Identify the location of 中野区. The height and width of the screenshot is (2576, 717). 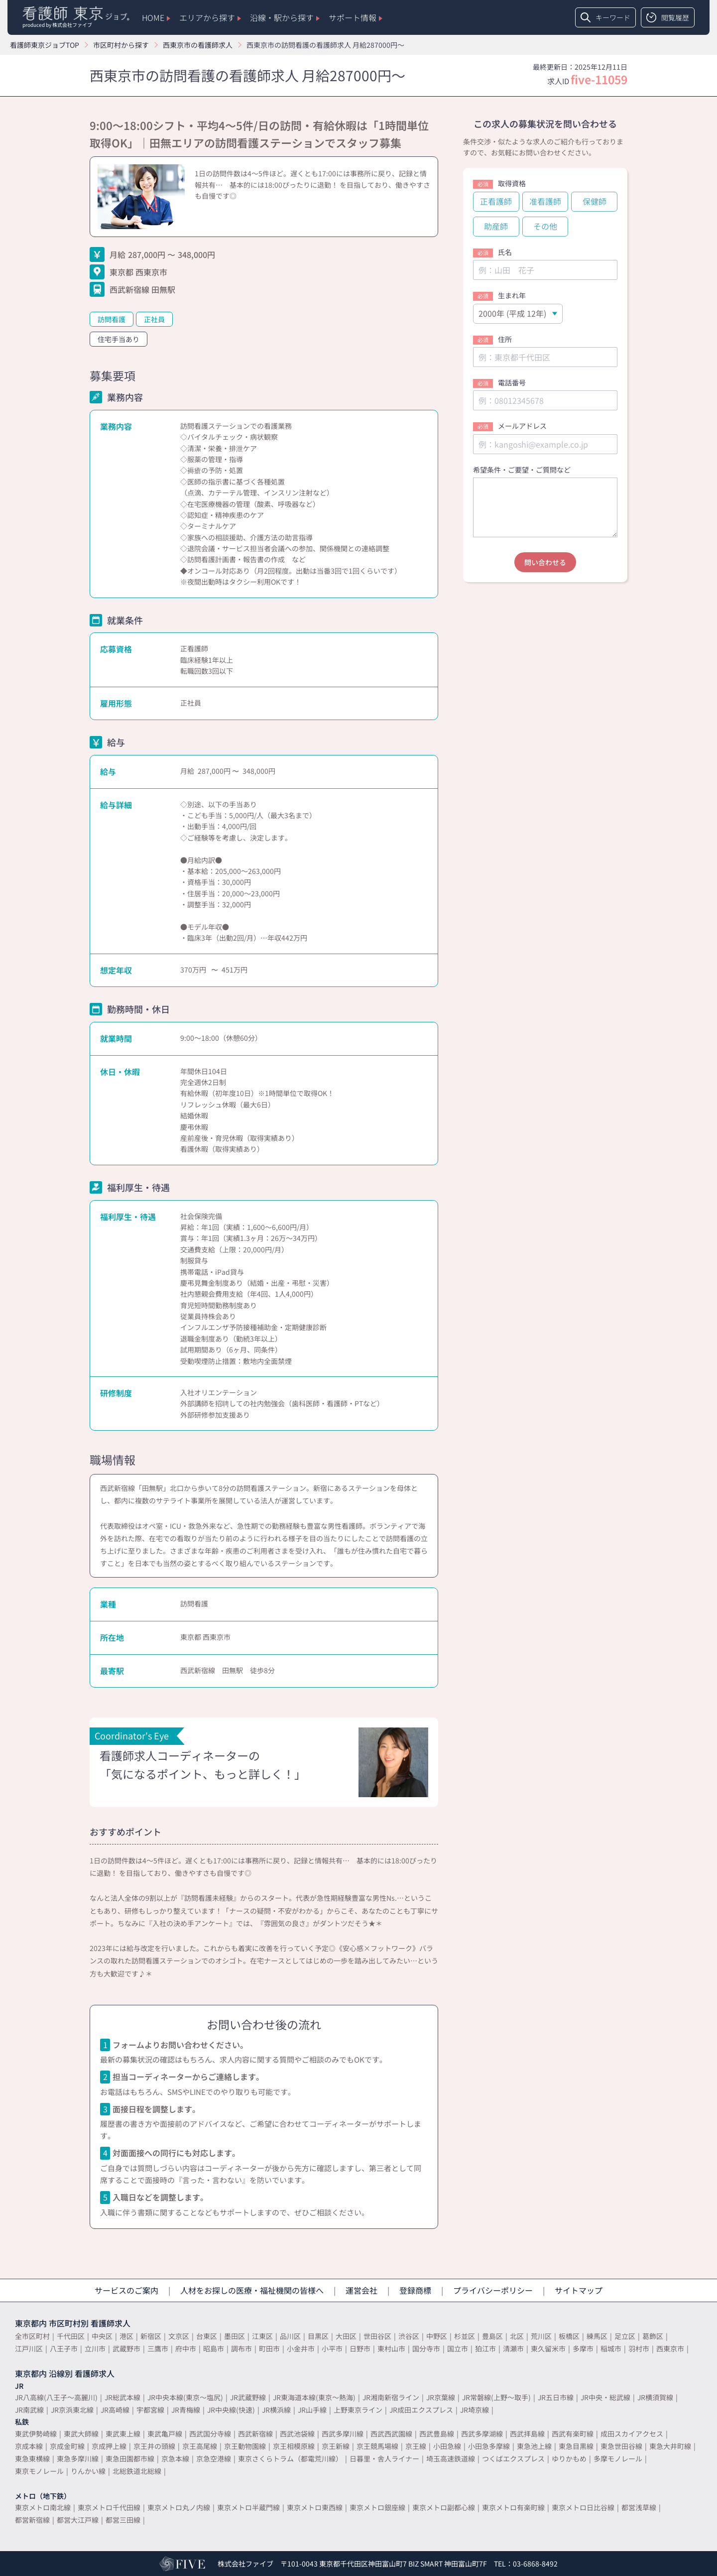
(436, 2336).